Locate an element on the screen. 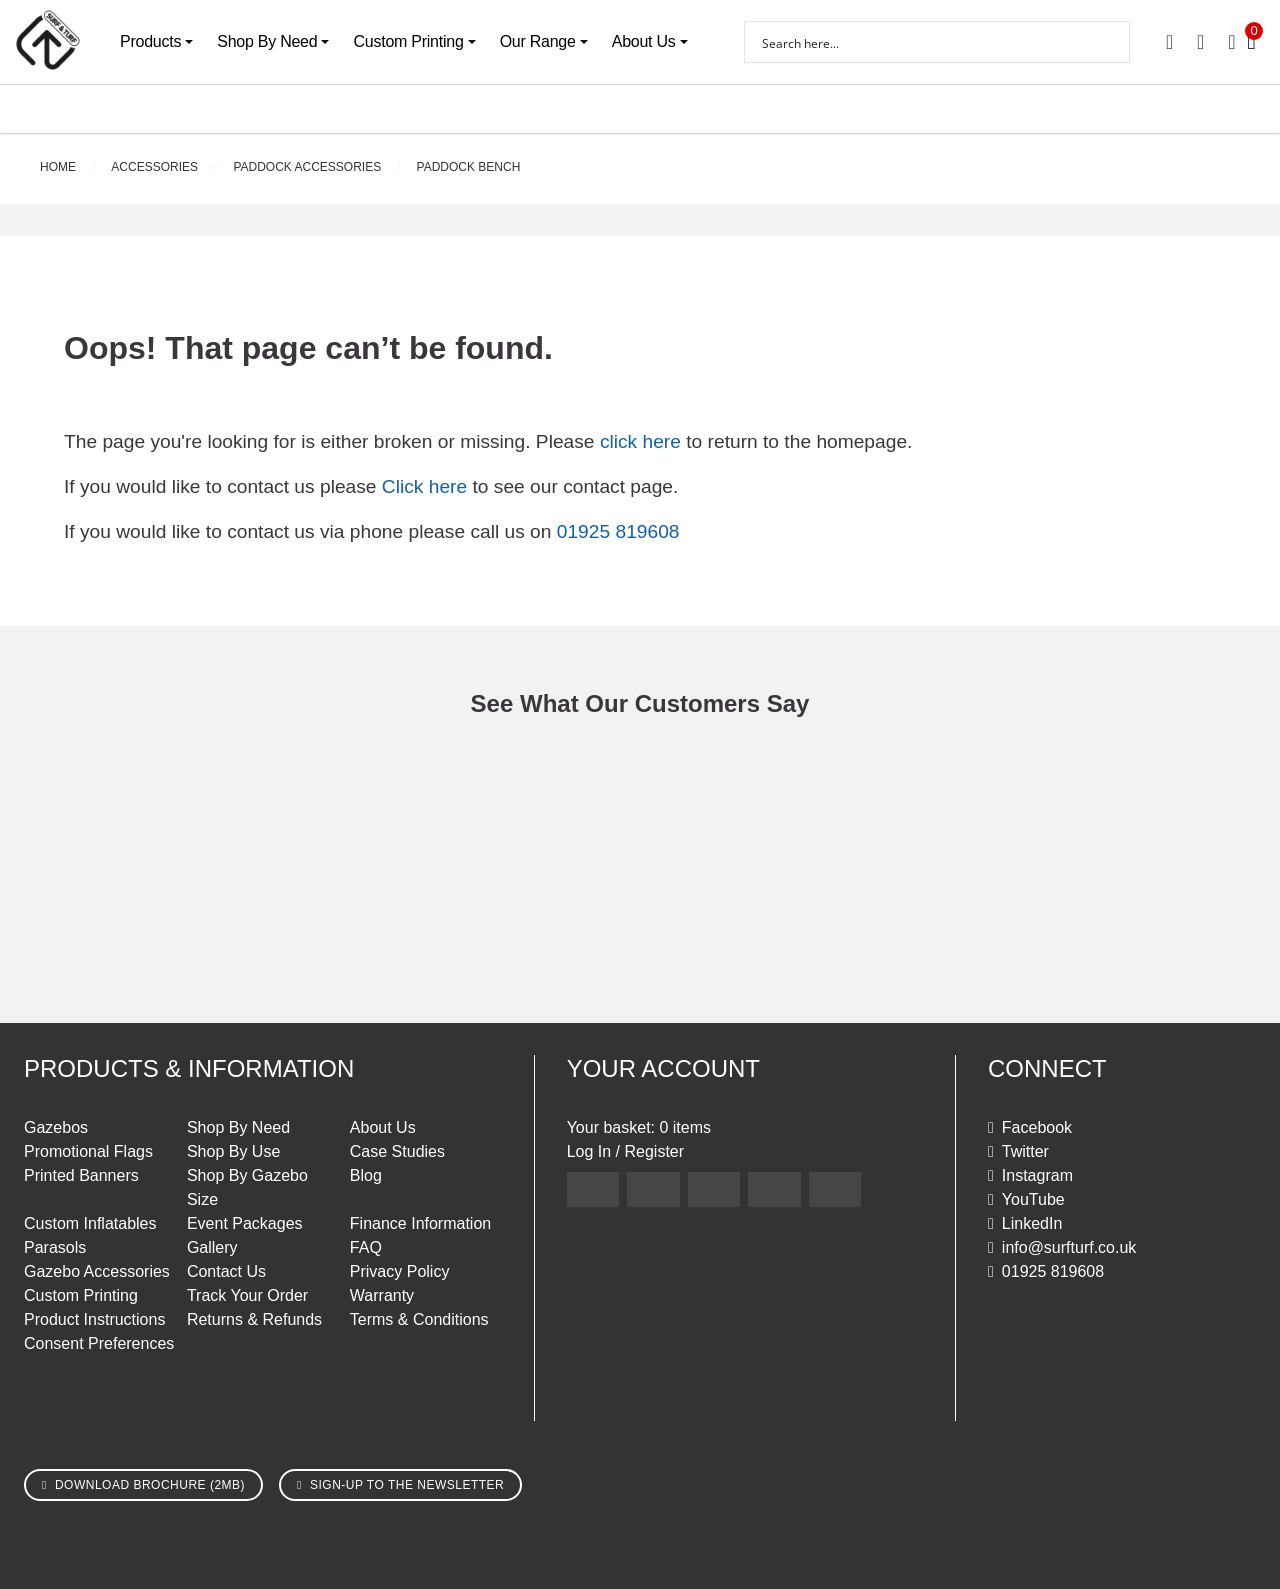 The image size is (1280, 1589). Gallery is located at coordinates (212, 1247).